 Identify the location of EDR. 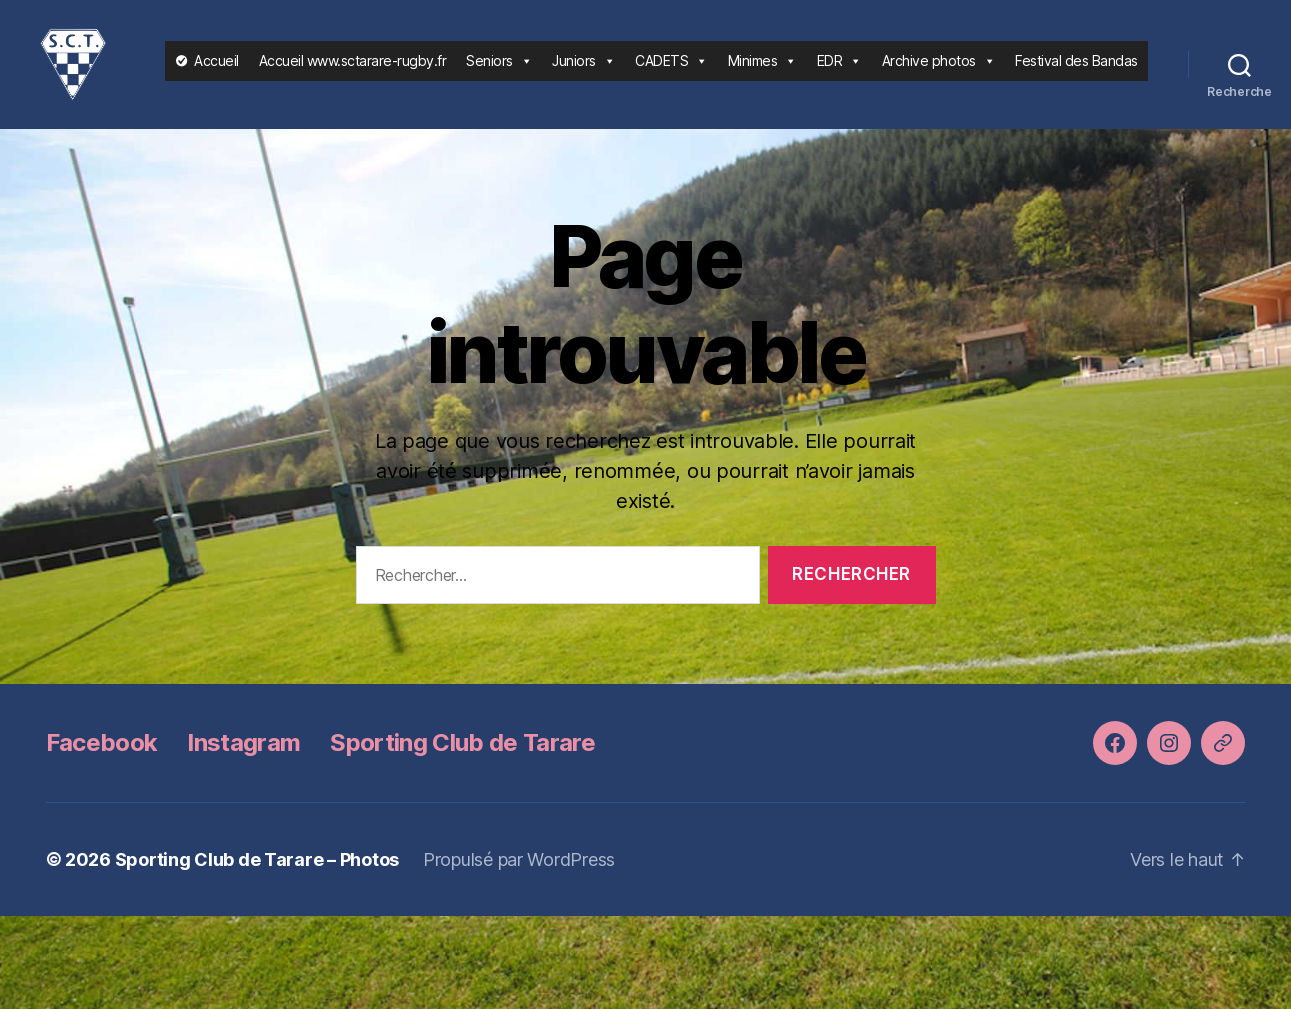
(839, 68).